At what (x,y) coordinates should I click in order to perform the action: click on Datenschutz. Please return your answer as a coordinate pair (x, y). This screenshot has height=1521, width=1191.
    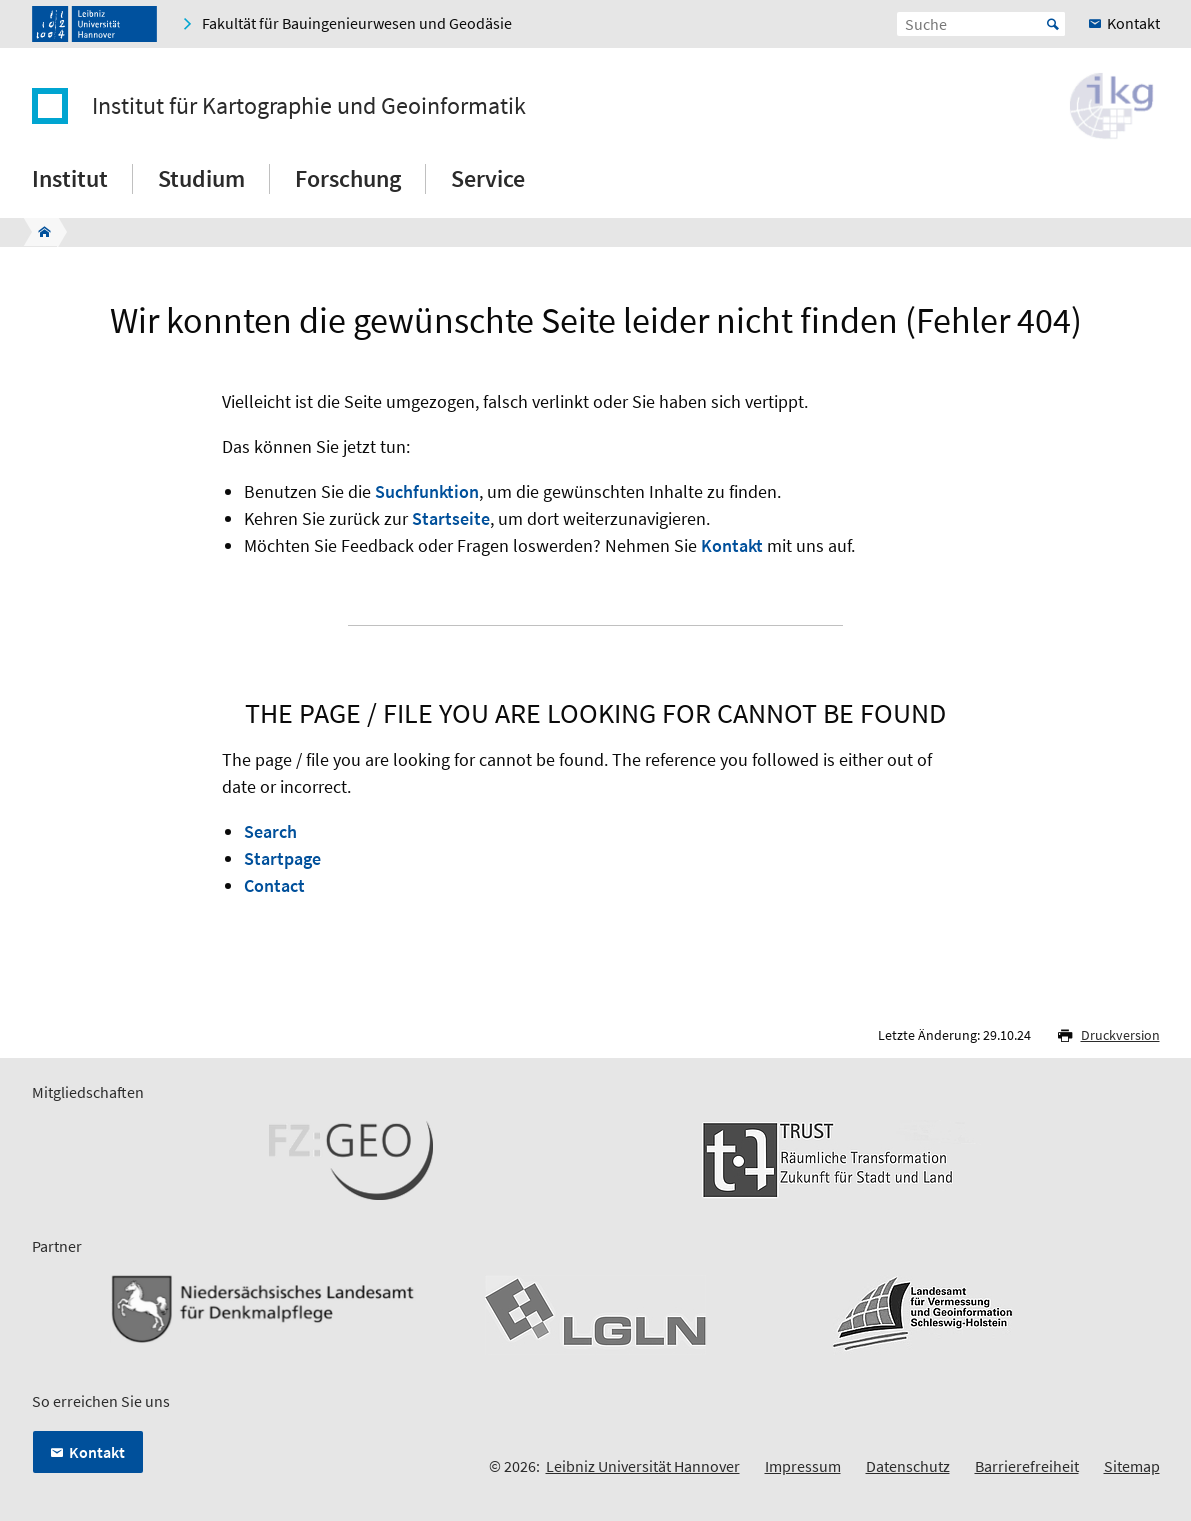
    Looking at the image, I should click on (908, 1466).